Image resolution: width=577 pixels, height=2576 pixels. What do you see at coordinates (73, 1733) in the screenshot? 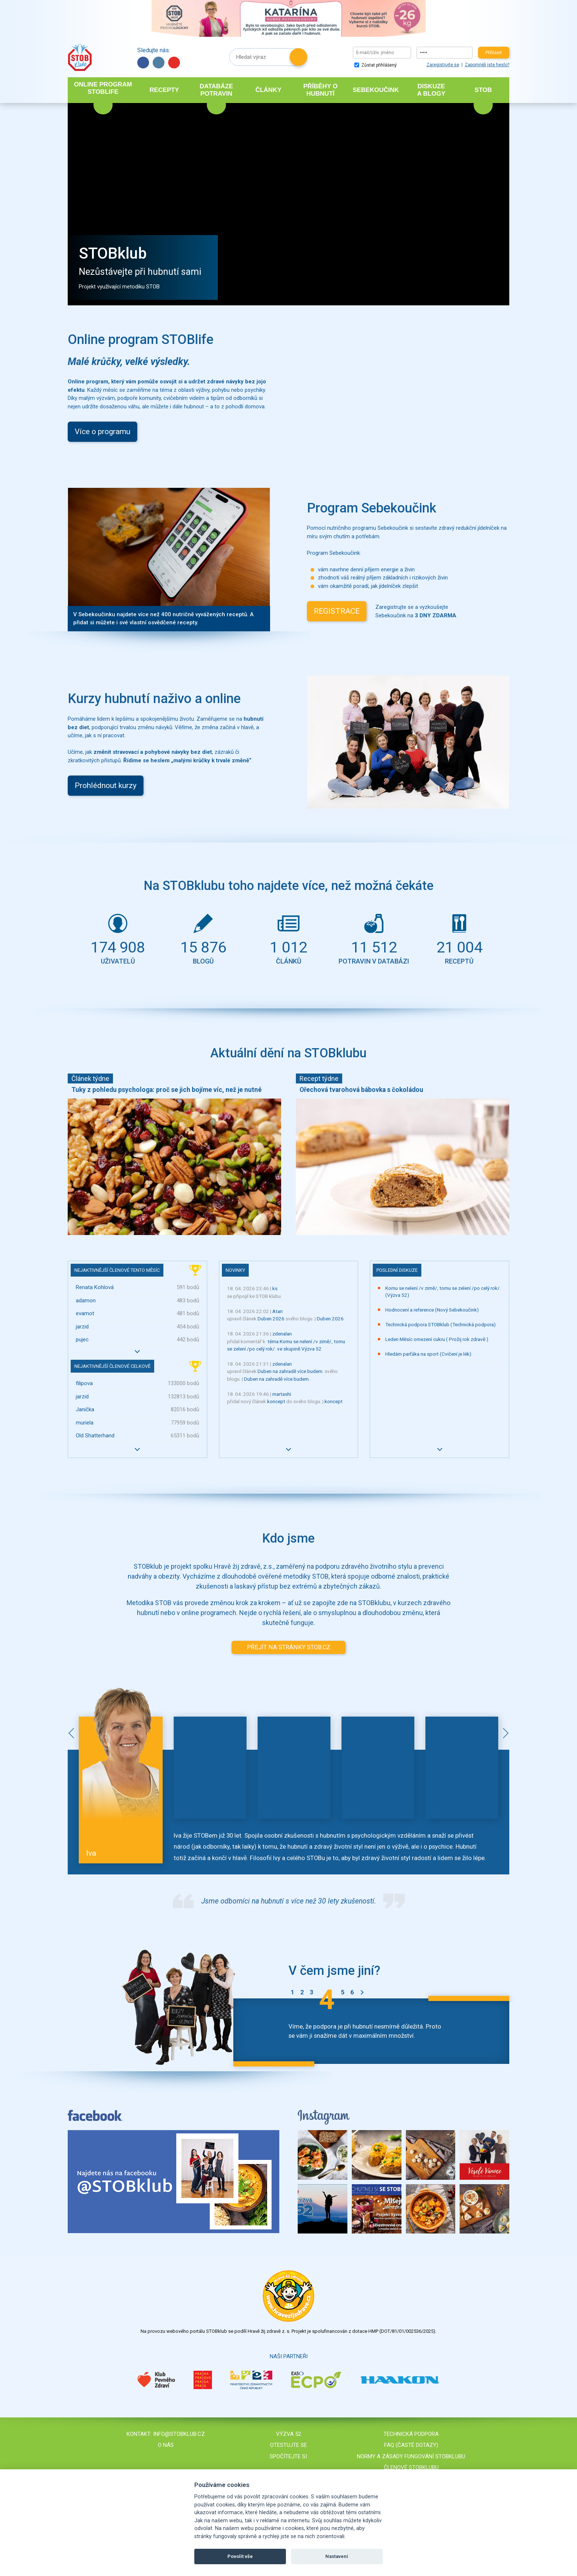
I see `Předchozí` at bounding box center [73, 1733].